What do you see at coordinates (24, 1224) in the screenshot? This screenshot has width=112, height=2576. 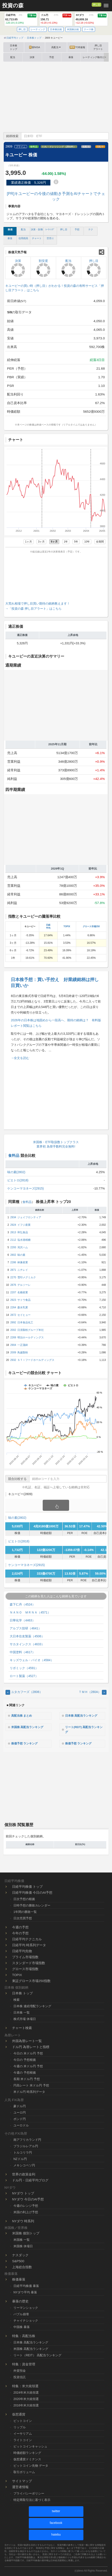 I see `イフジ産業` at bounding box center [24, 1224].